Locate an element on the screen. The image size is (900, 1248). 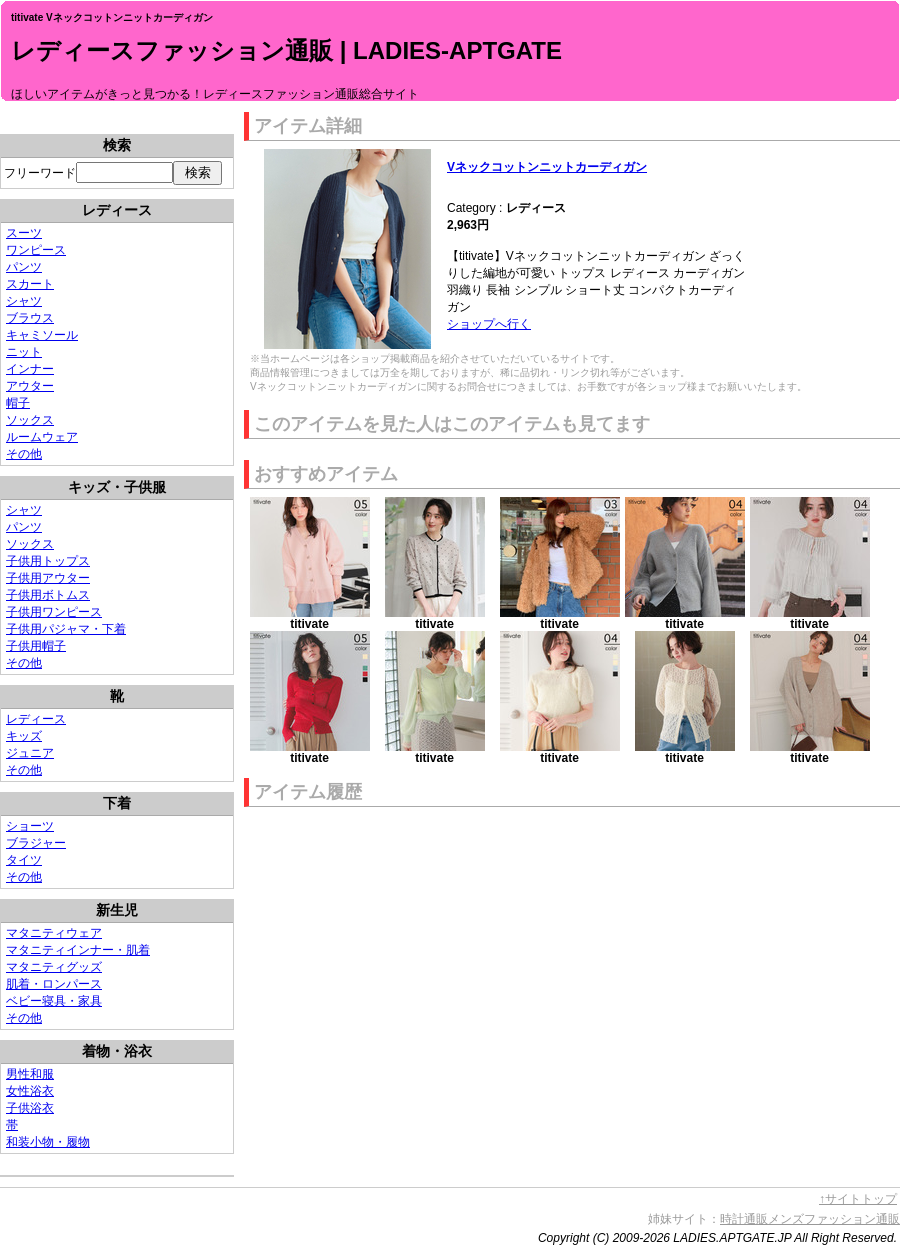
帽子 is located at coordinates (18, 403).